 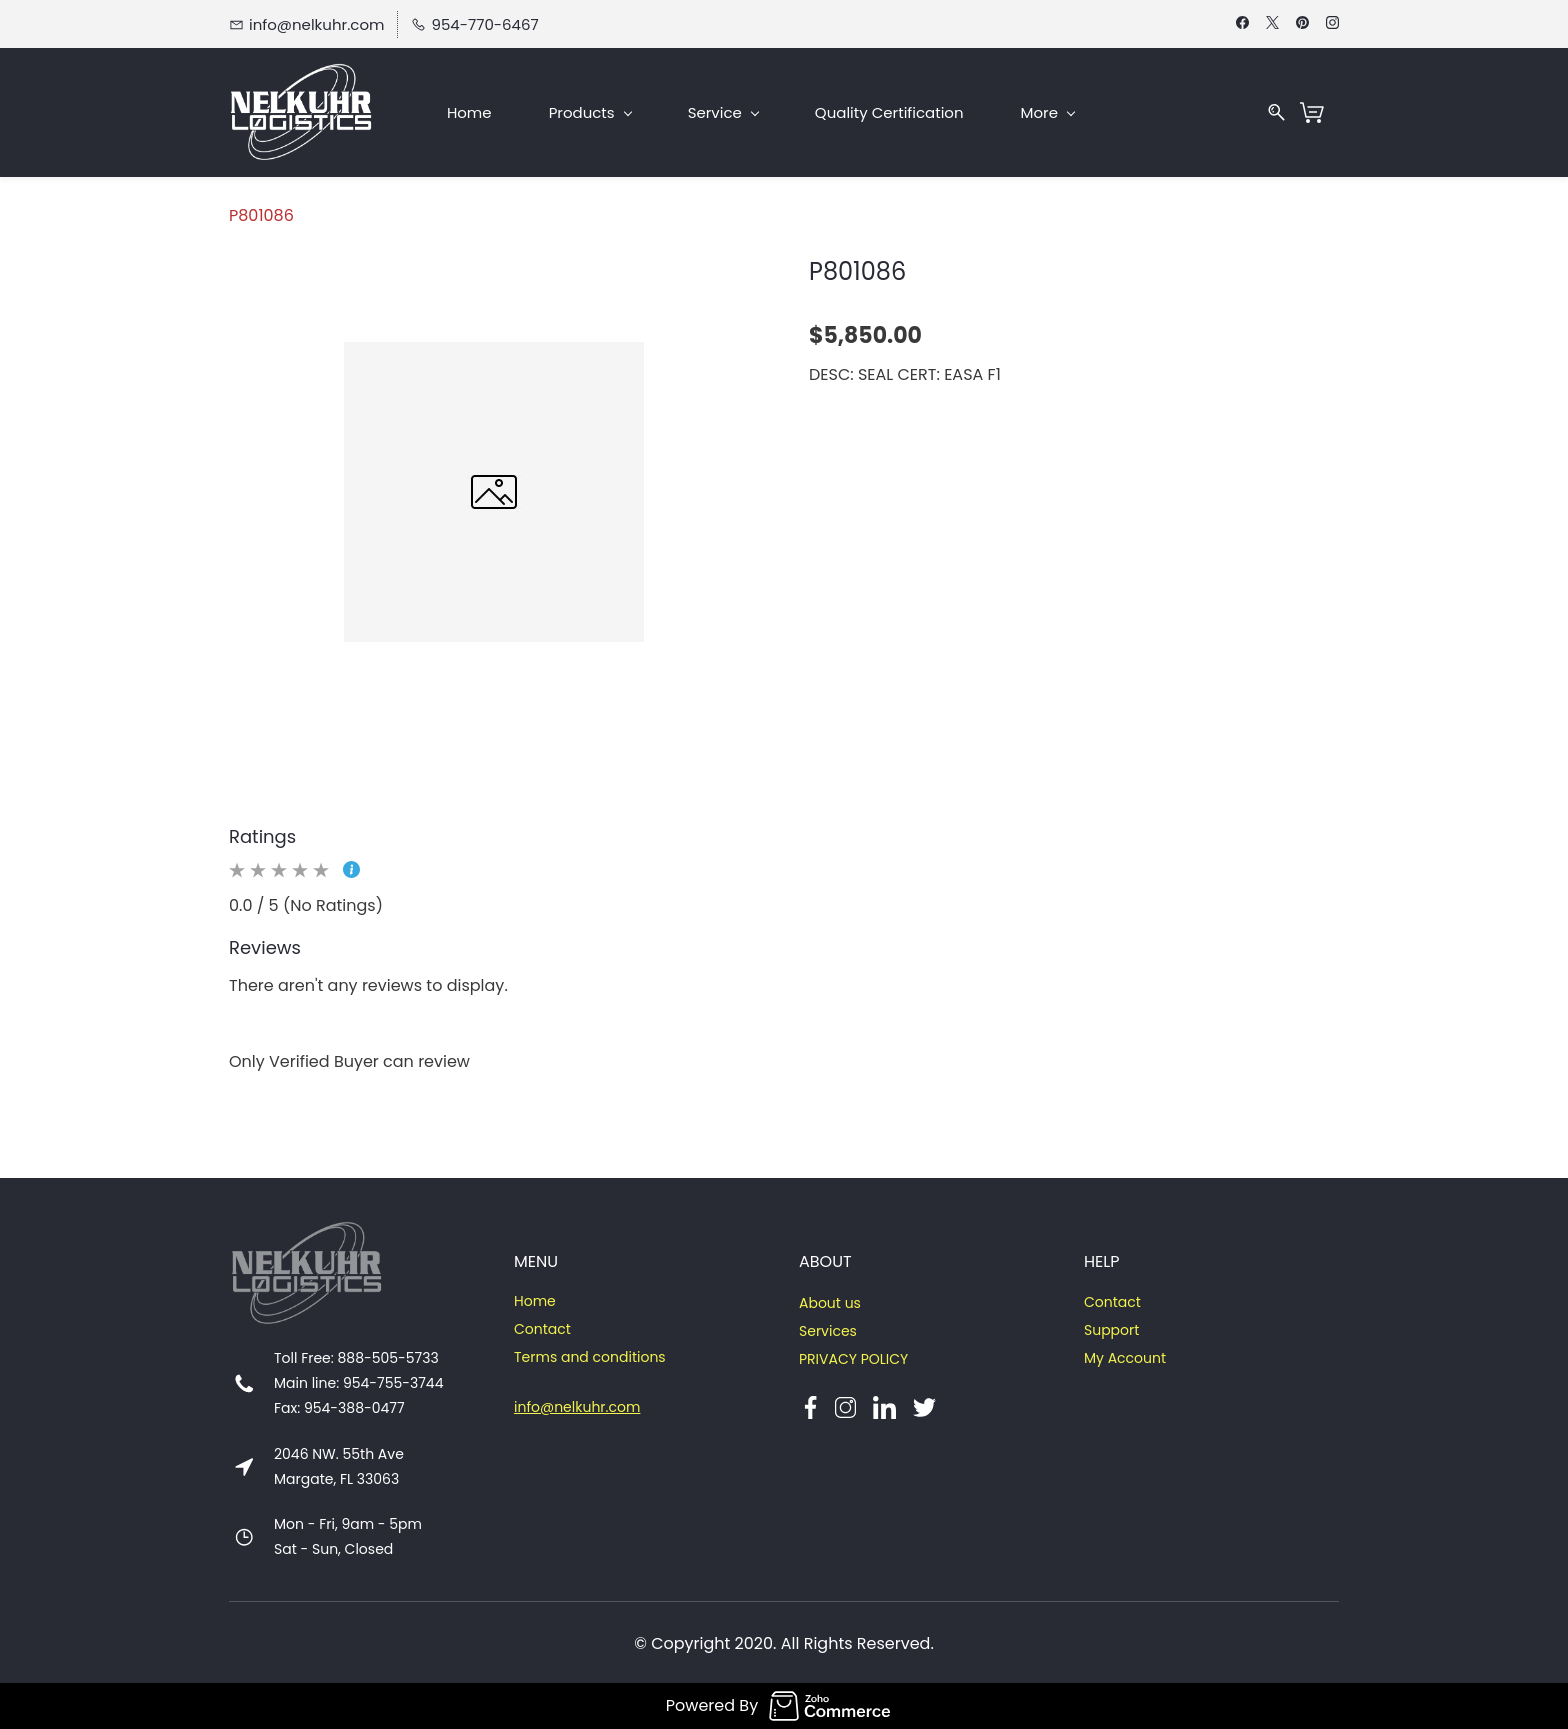 What do you see at coordinates (577, 1407) in the screenshot?
I see `info@nelkuhr.com` at bounding box center [577, 1407].